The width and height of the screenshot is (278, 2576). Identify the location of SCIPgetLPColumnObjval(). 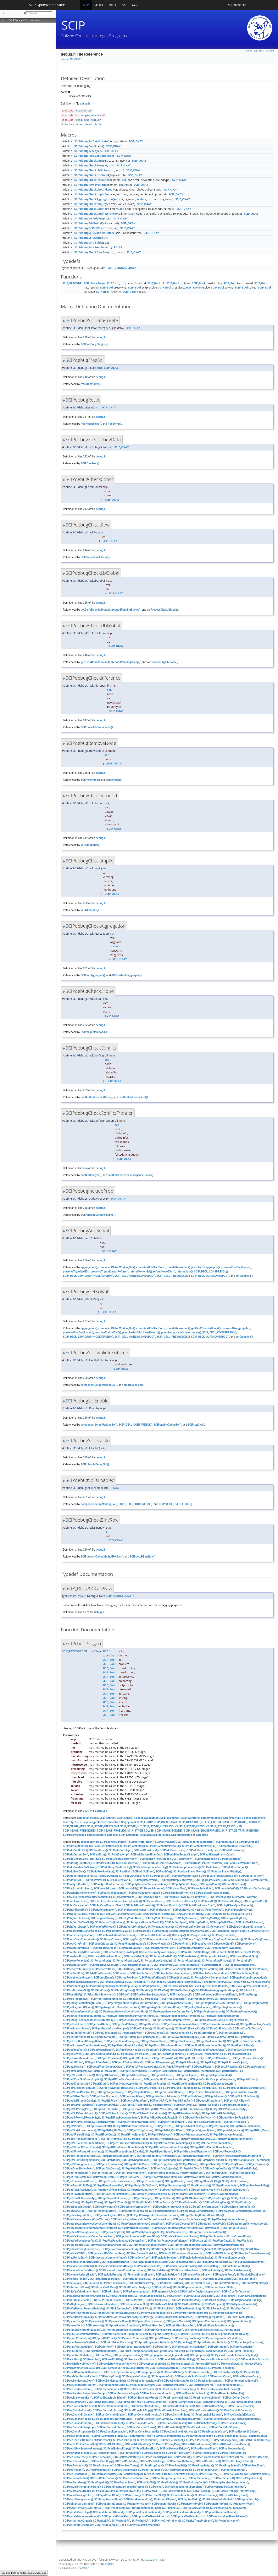
(127, 2062).